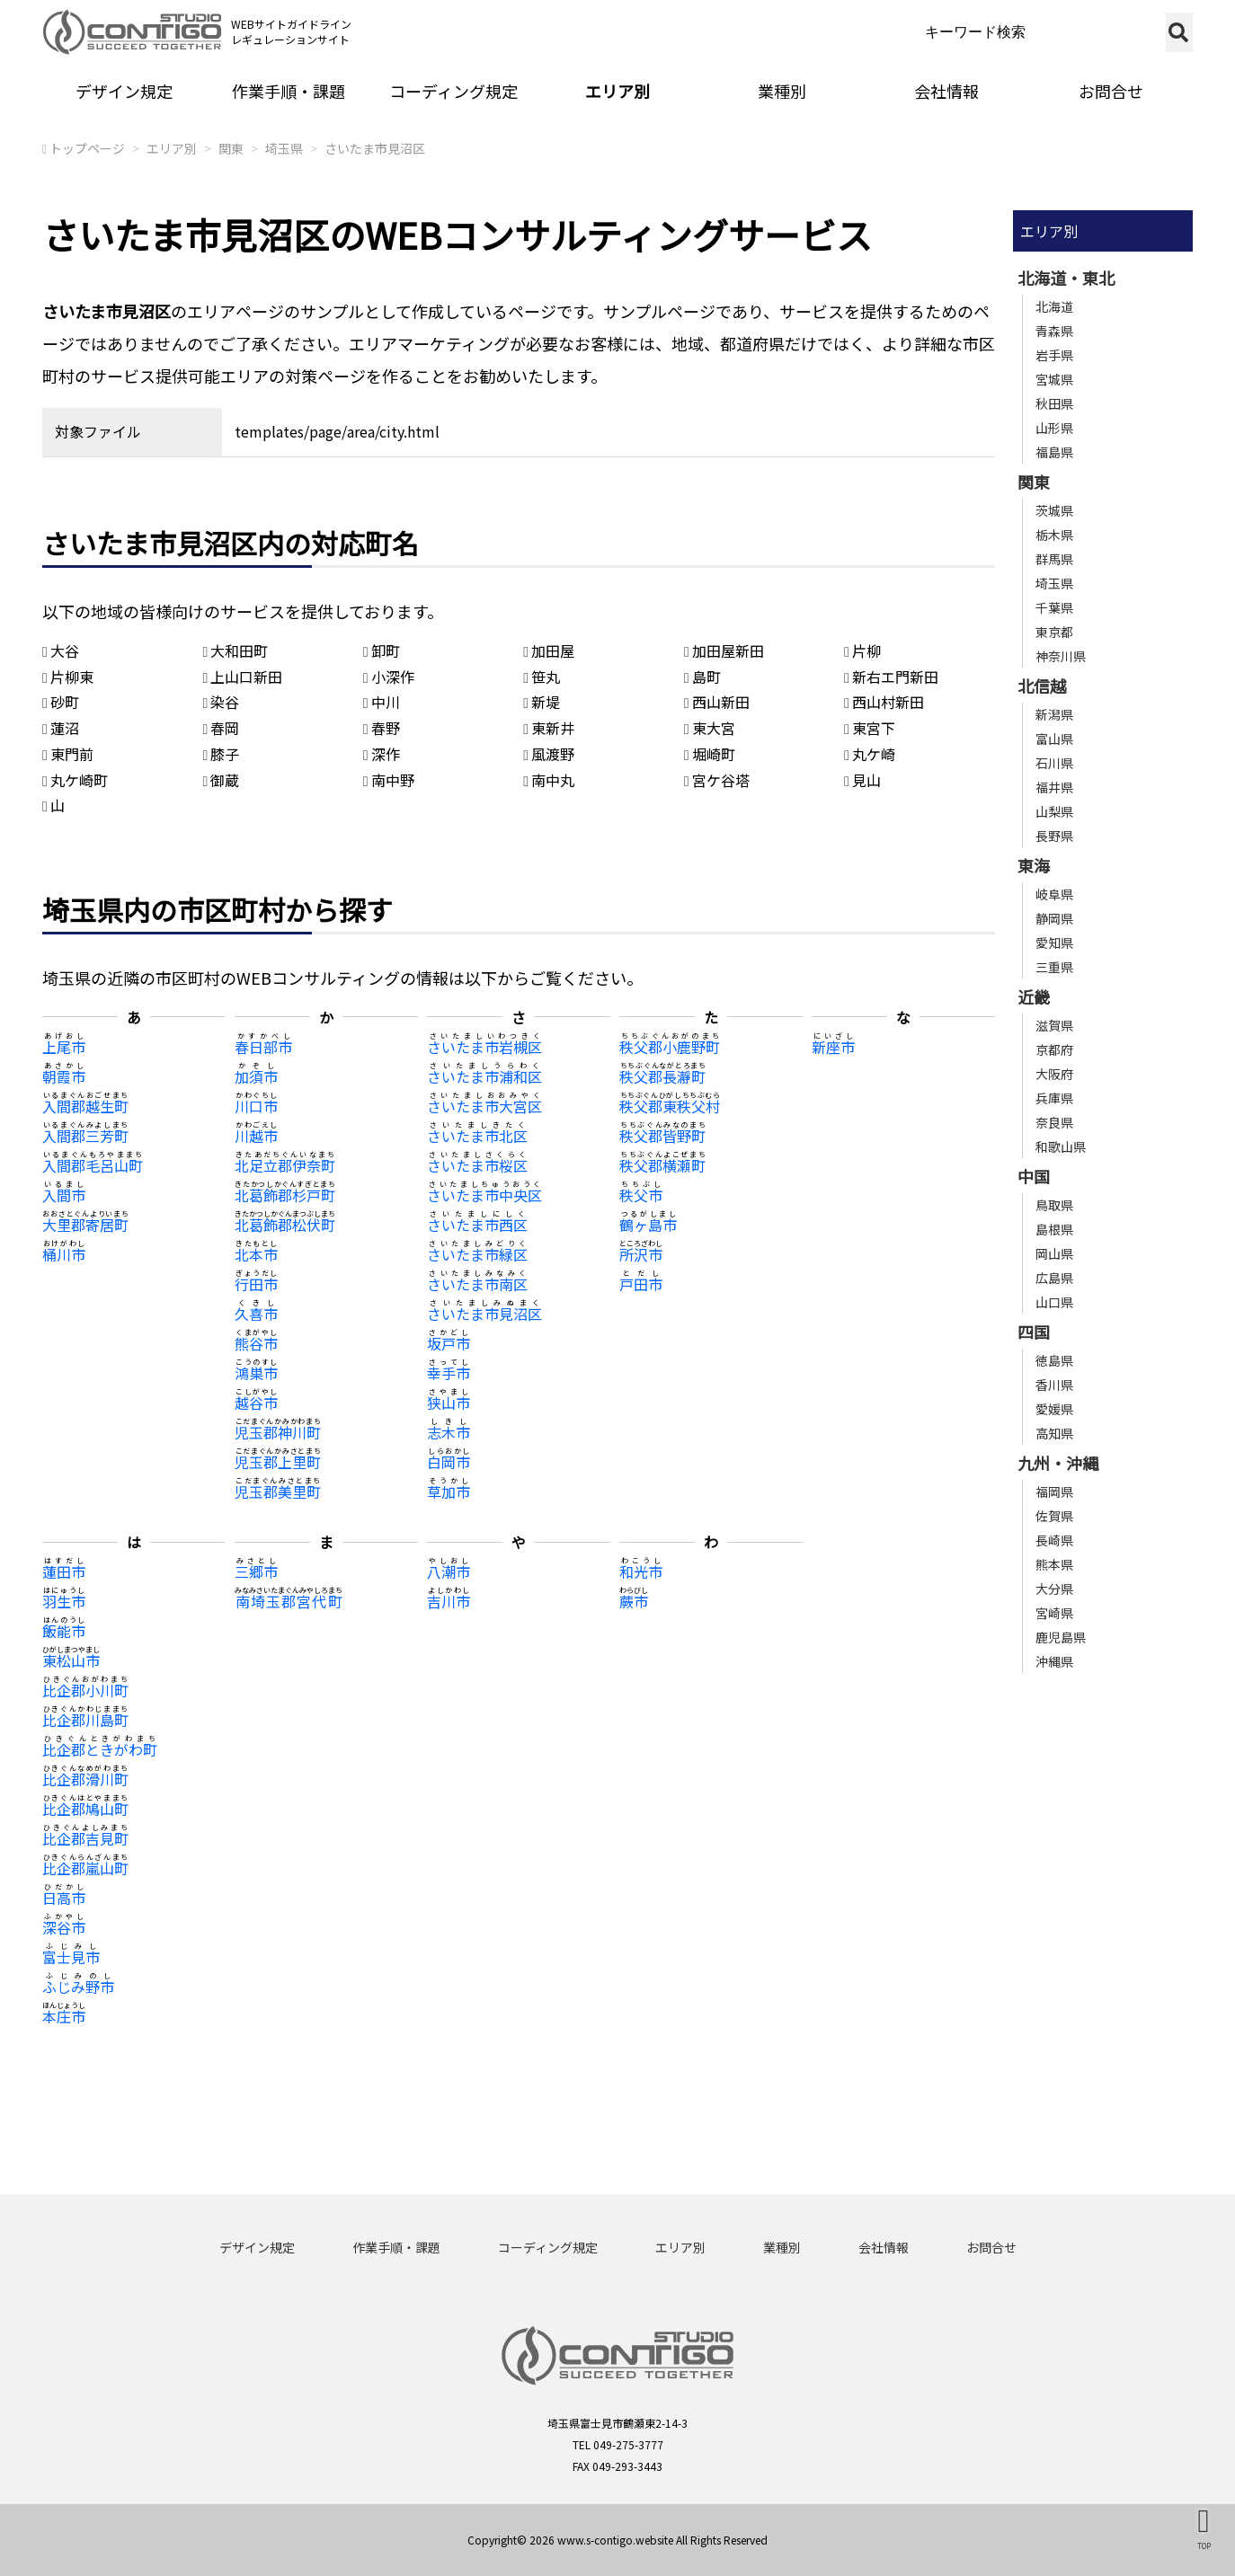  What do you see at coordinates (63, 1571) in the screenshot?
I see `蓮田市` at bounding box center [63, 1571].